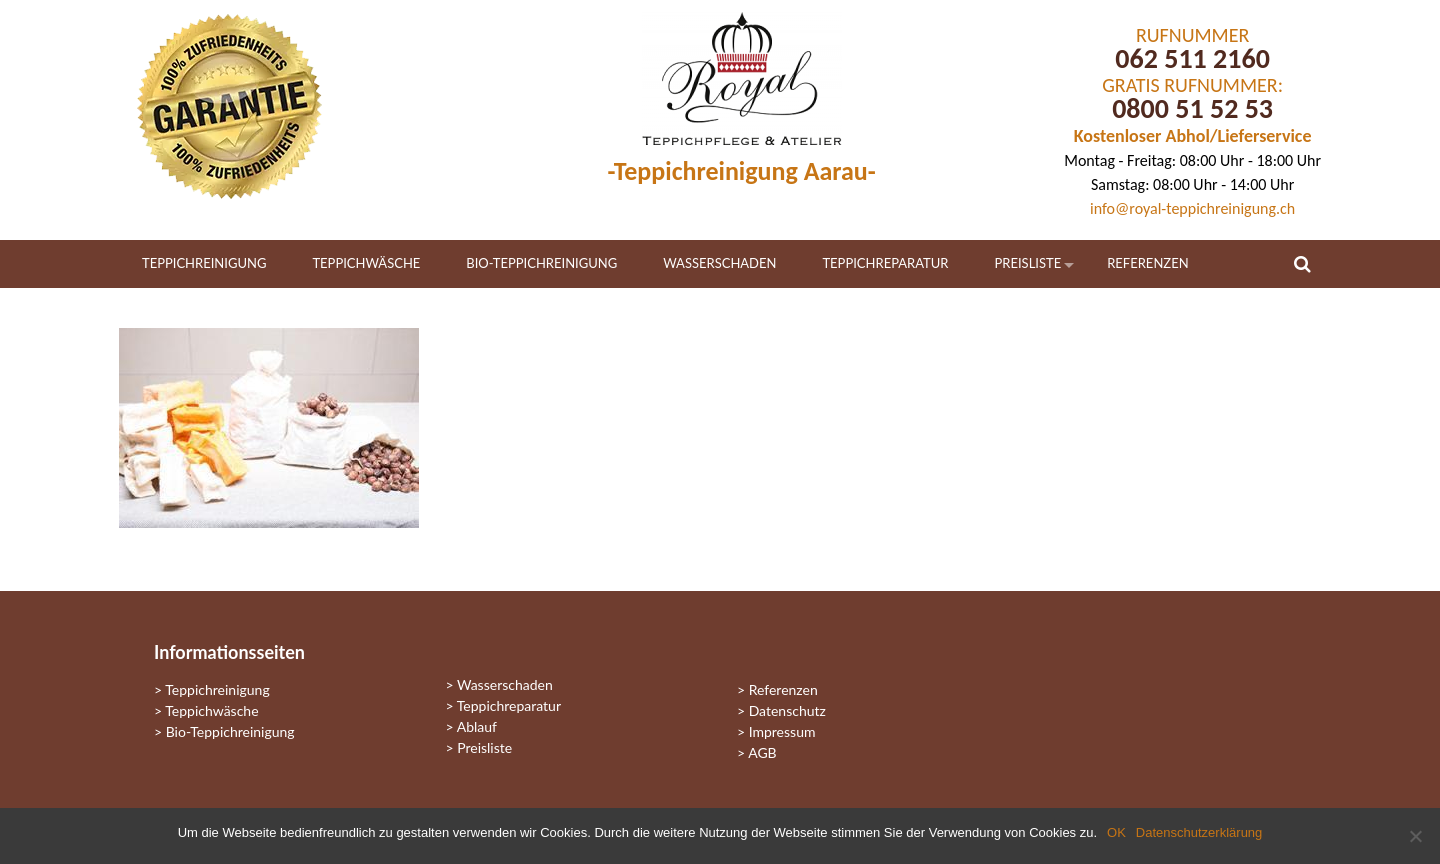  Describe the element at coordinates (541, 263) in the screenshot. I see `Bio-Teppichreinigung` at that location.